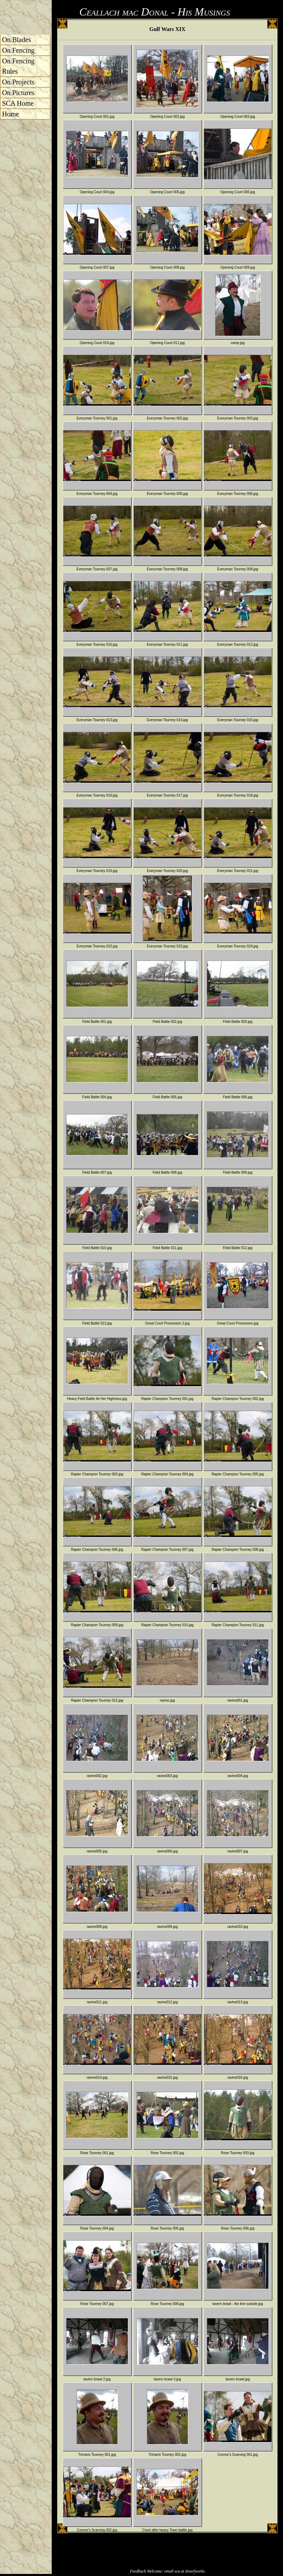  What do you see at coordinates (18, 92) in the screenshot?
I see `On Pictures` at bounding box center [18, 92].